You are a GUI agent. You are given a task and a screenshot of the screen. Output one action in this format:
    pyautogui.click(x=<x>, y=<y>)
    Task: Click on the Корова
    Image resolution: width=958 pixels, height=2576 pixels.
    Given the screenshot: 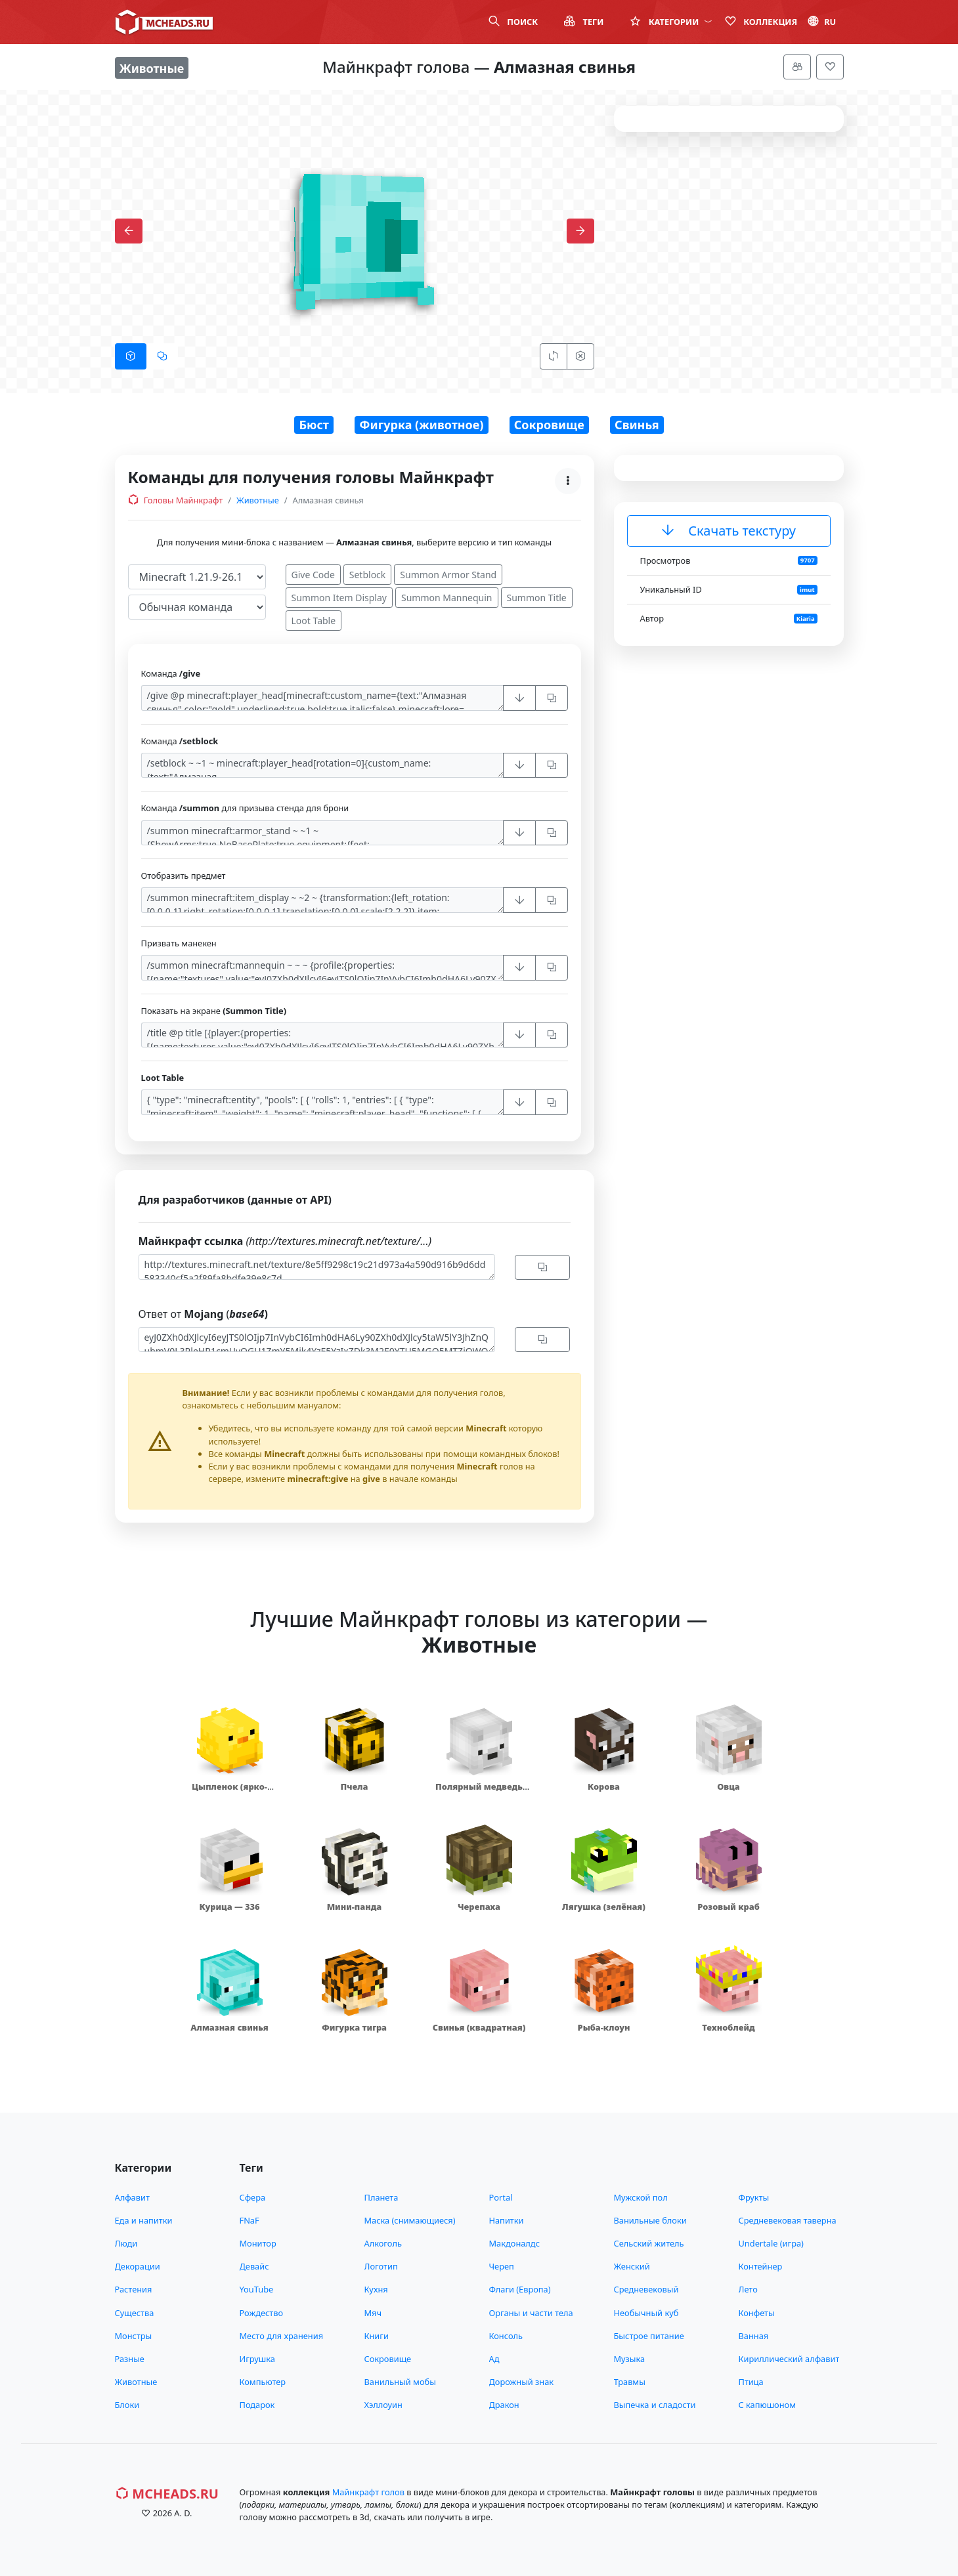 What is the action you would take?
    pyautogui.click(x=604, y=1786)
    